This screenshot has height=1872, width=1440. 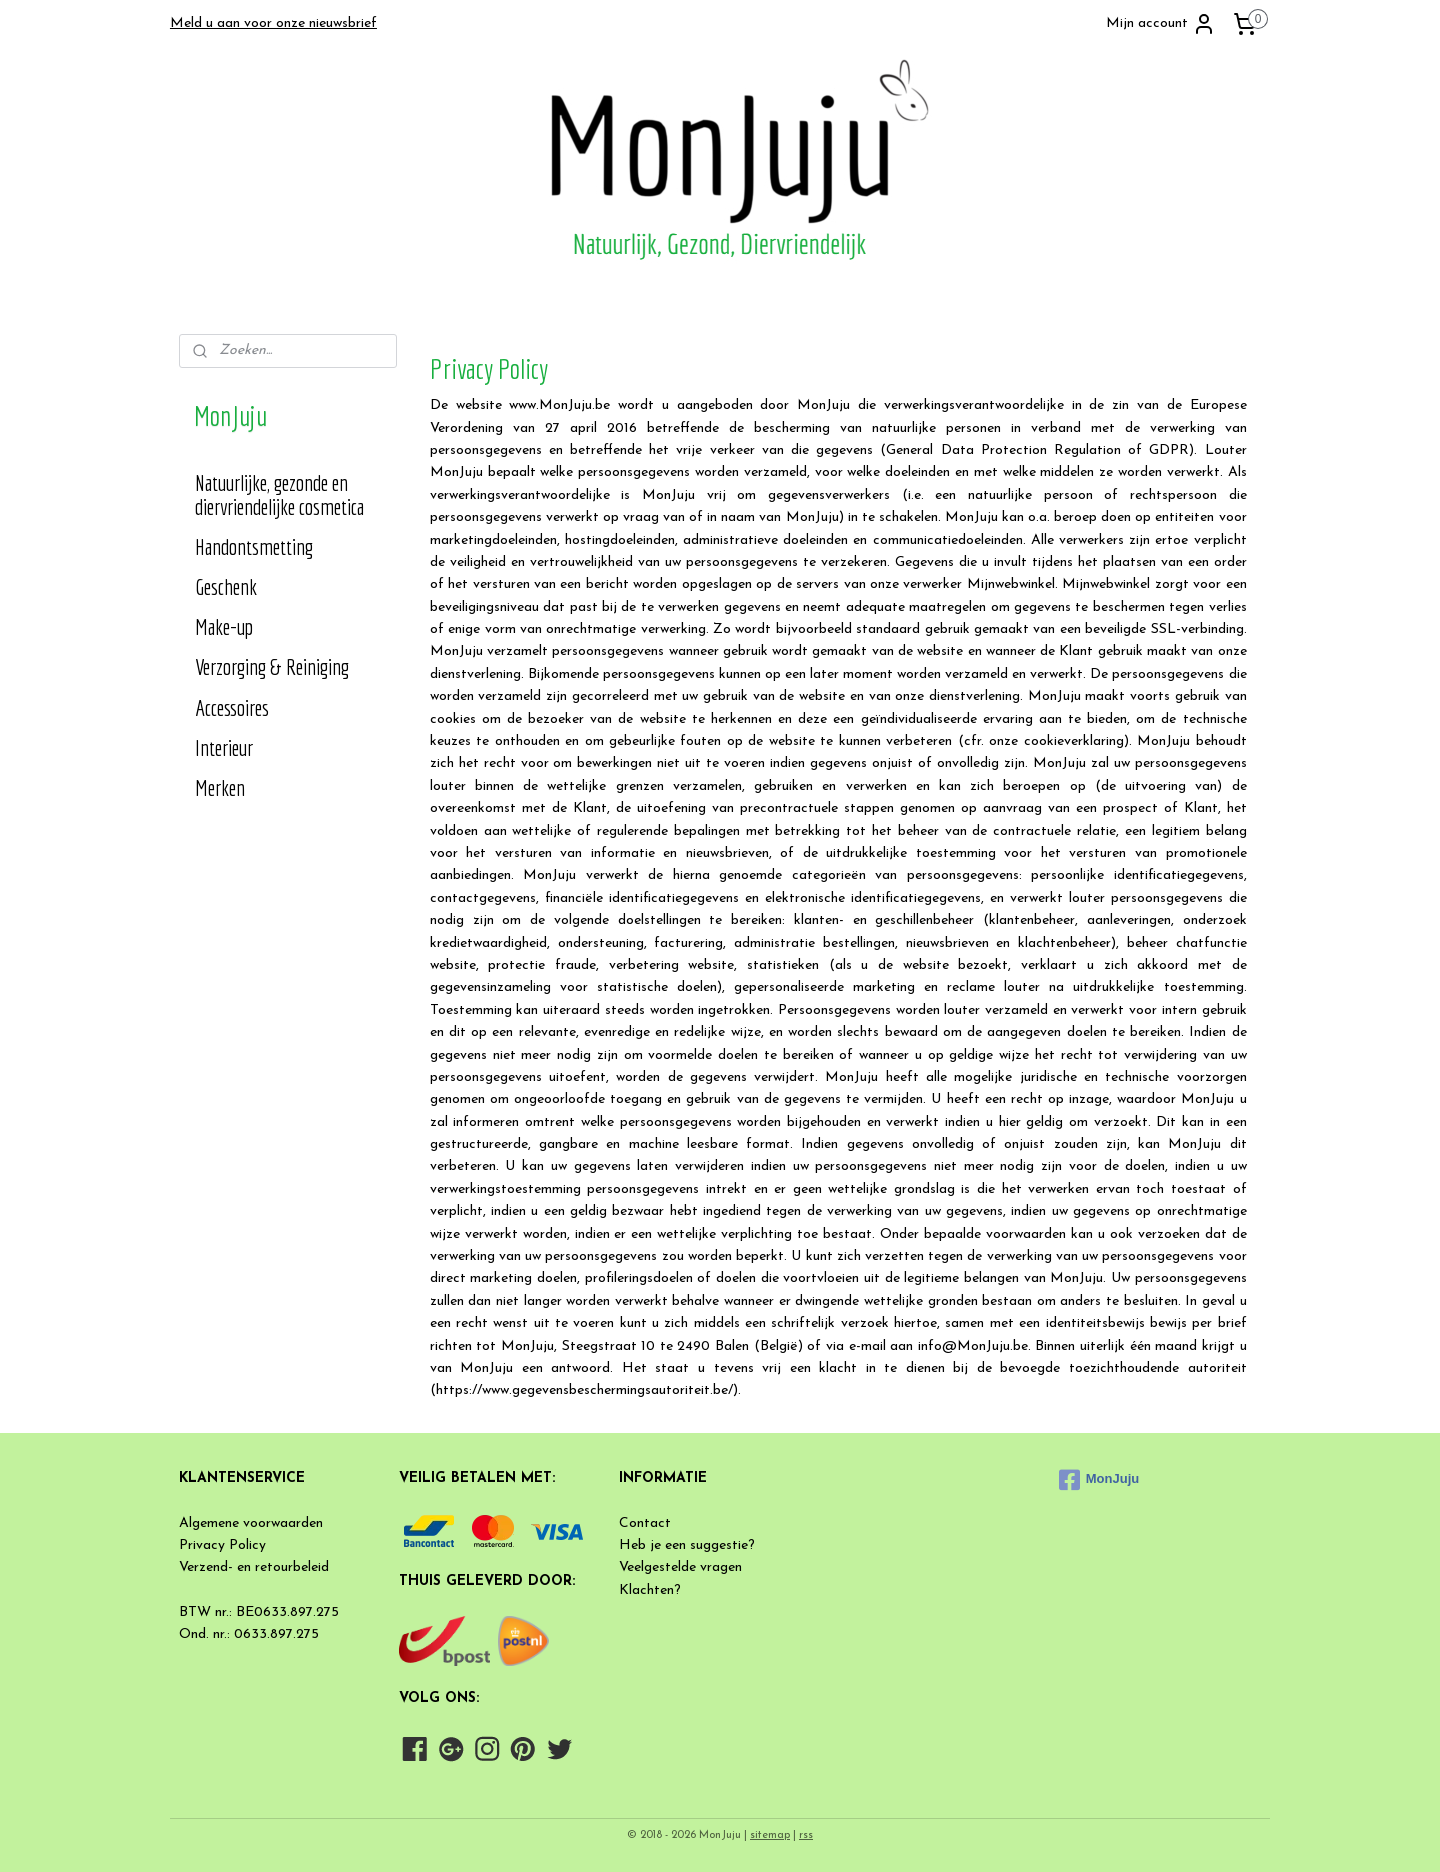 I want to click on Algemene voorwaarden, so click(x=251, y=1523).